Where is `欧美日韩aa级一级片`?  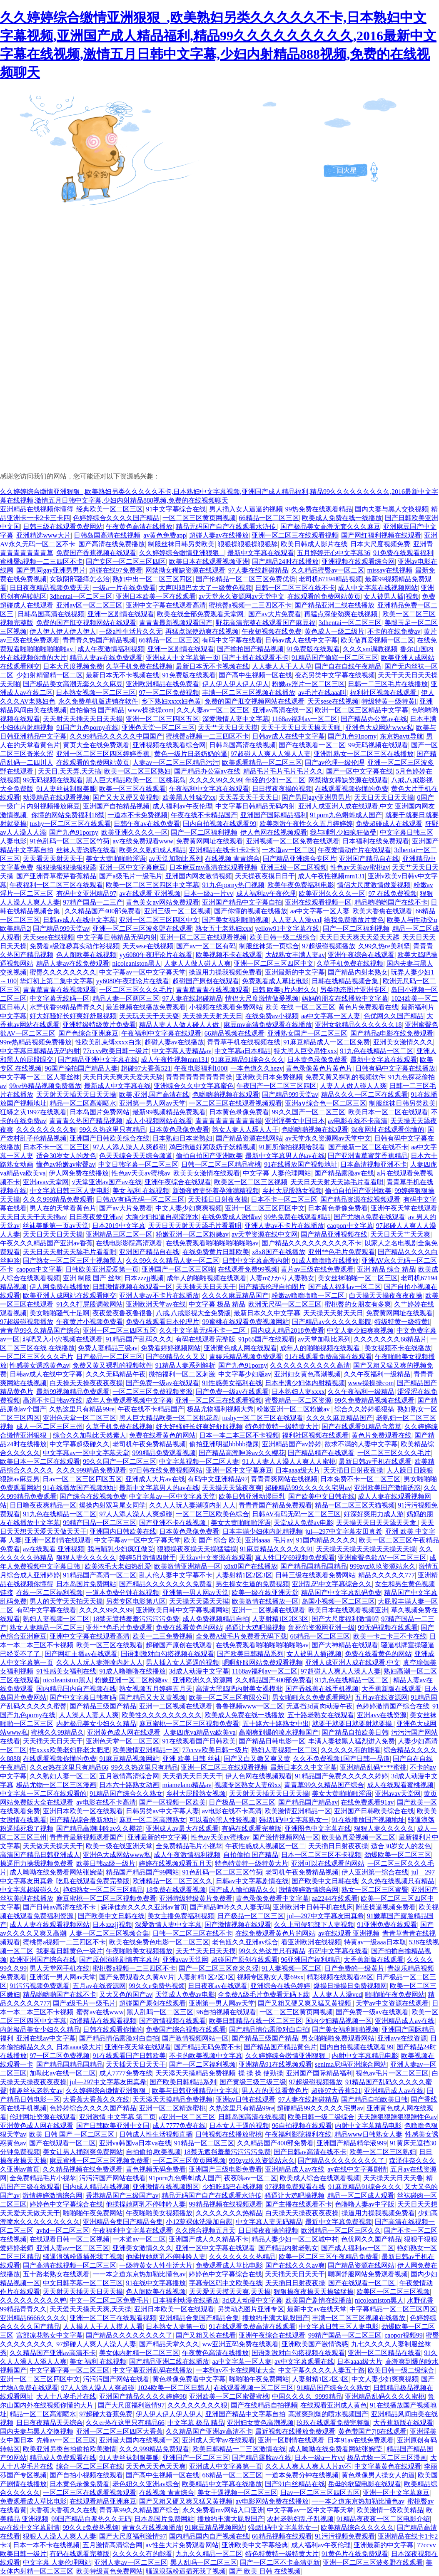 欧美日韩aa级一级片 is located at coordinates (105, 1863).